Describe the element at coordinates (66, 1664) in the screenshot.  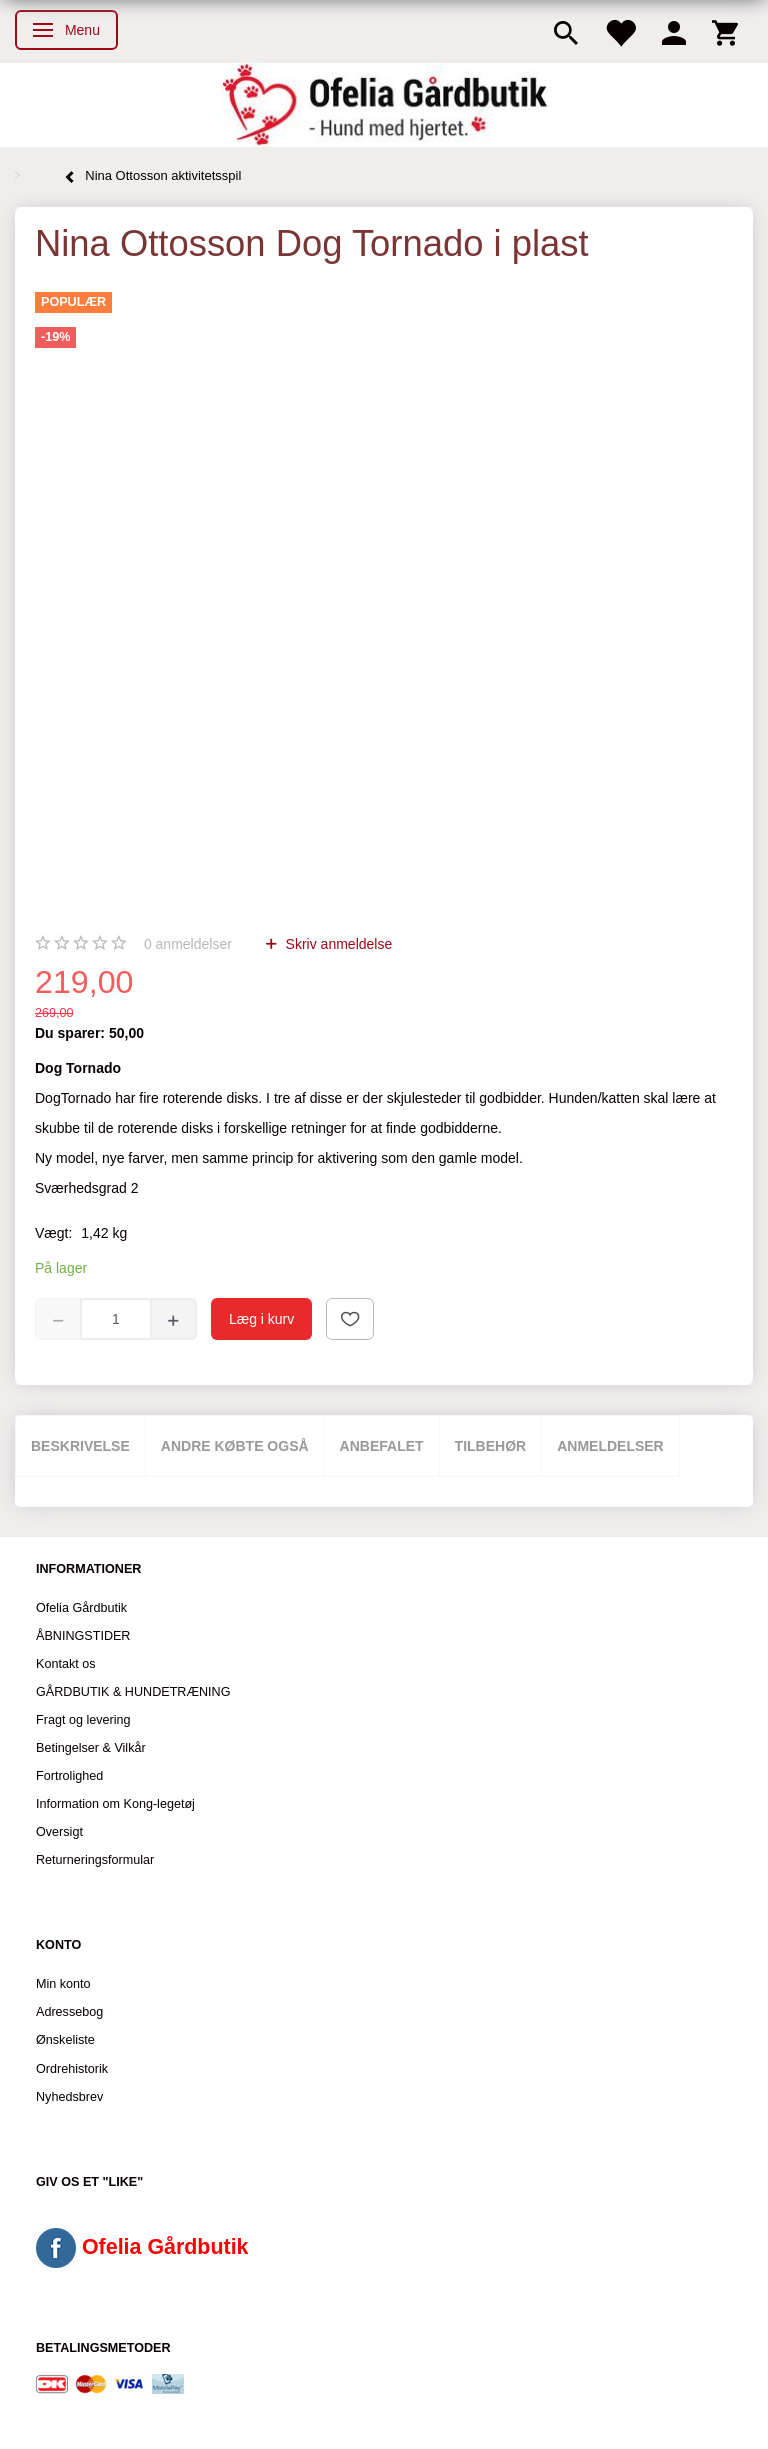
I see `Kontakt os` at that location.